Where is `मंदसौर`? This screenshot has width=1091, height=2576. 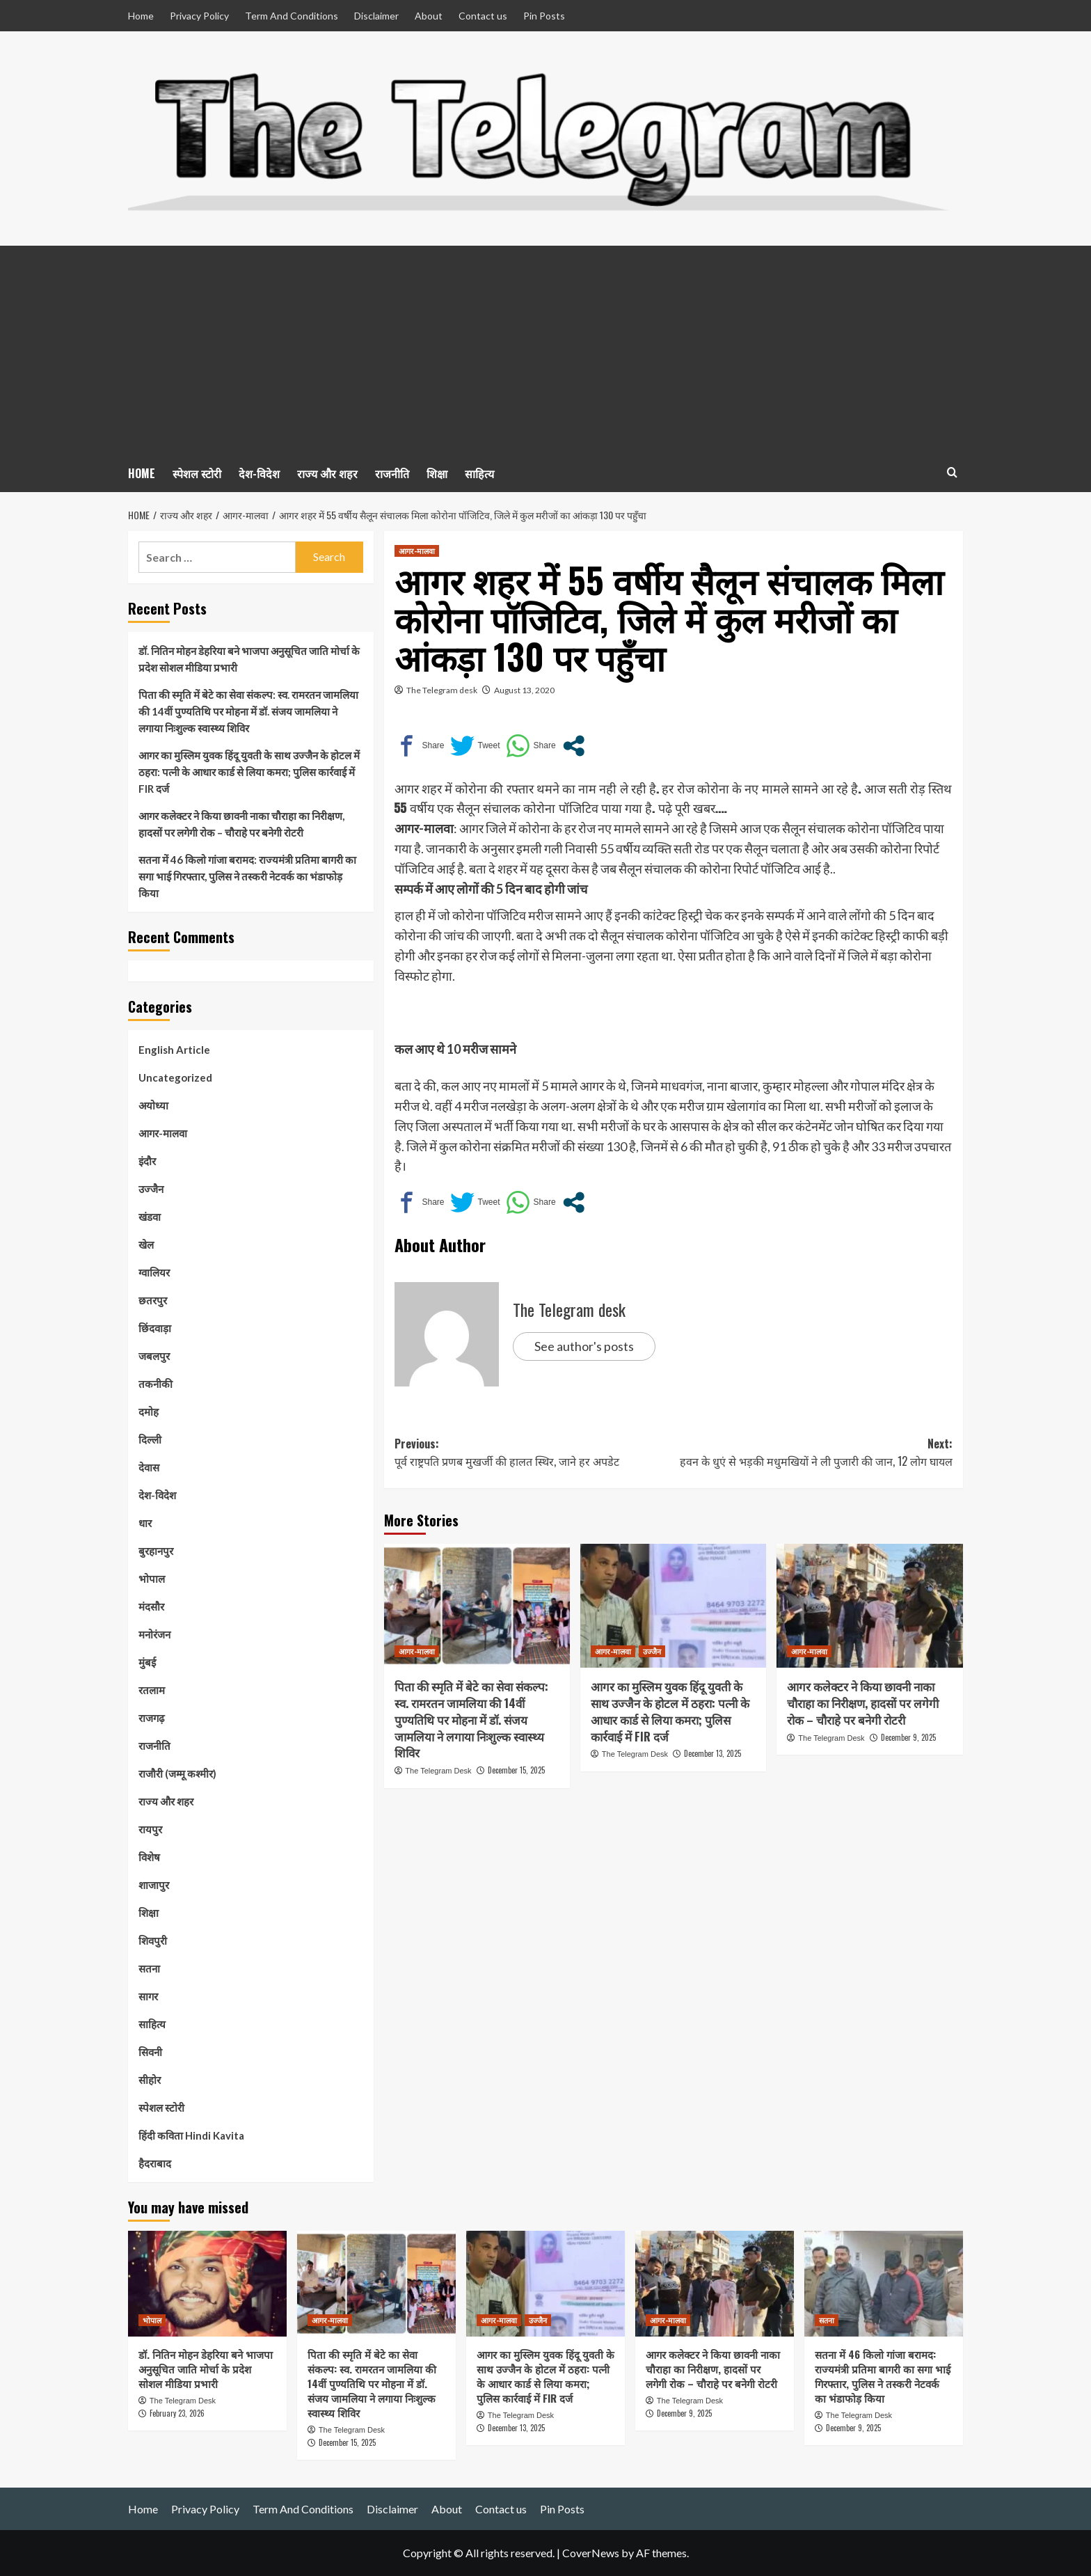
मंदसौर is located at coordinates (151, 1606).